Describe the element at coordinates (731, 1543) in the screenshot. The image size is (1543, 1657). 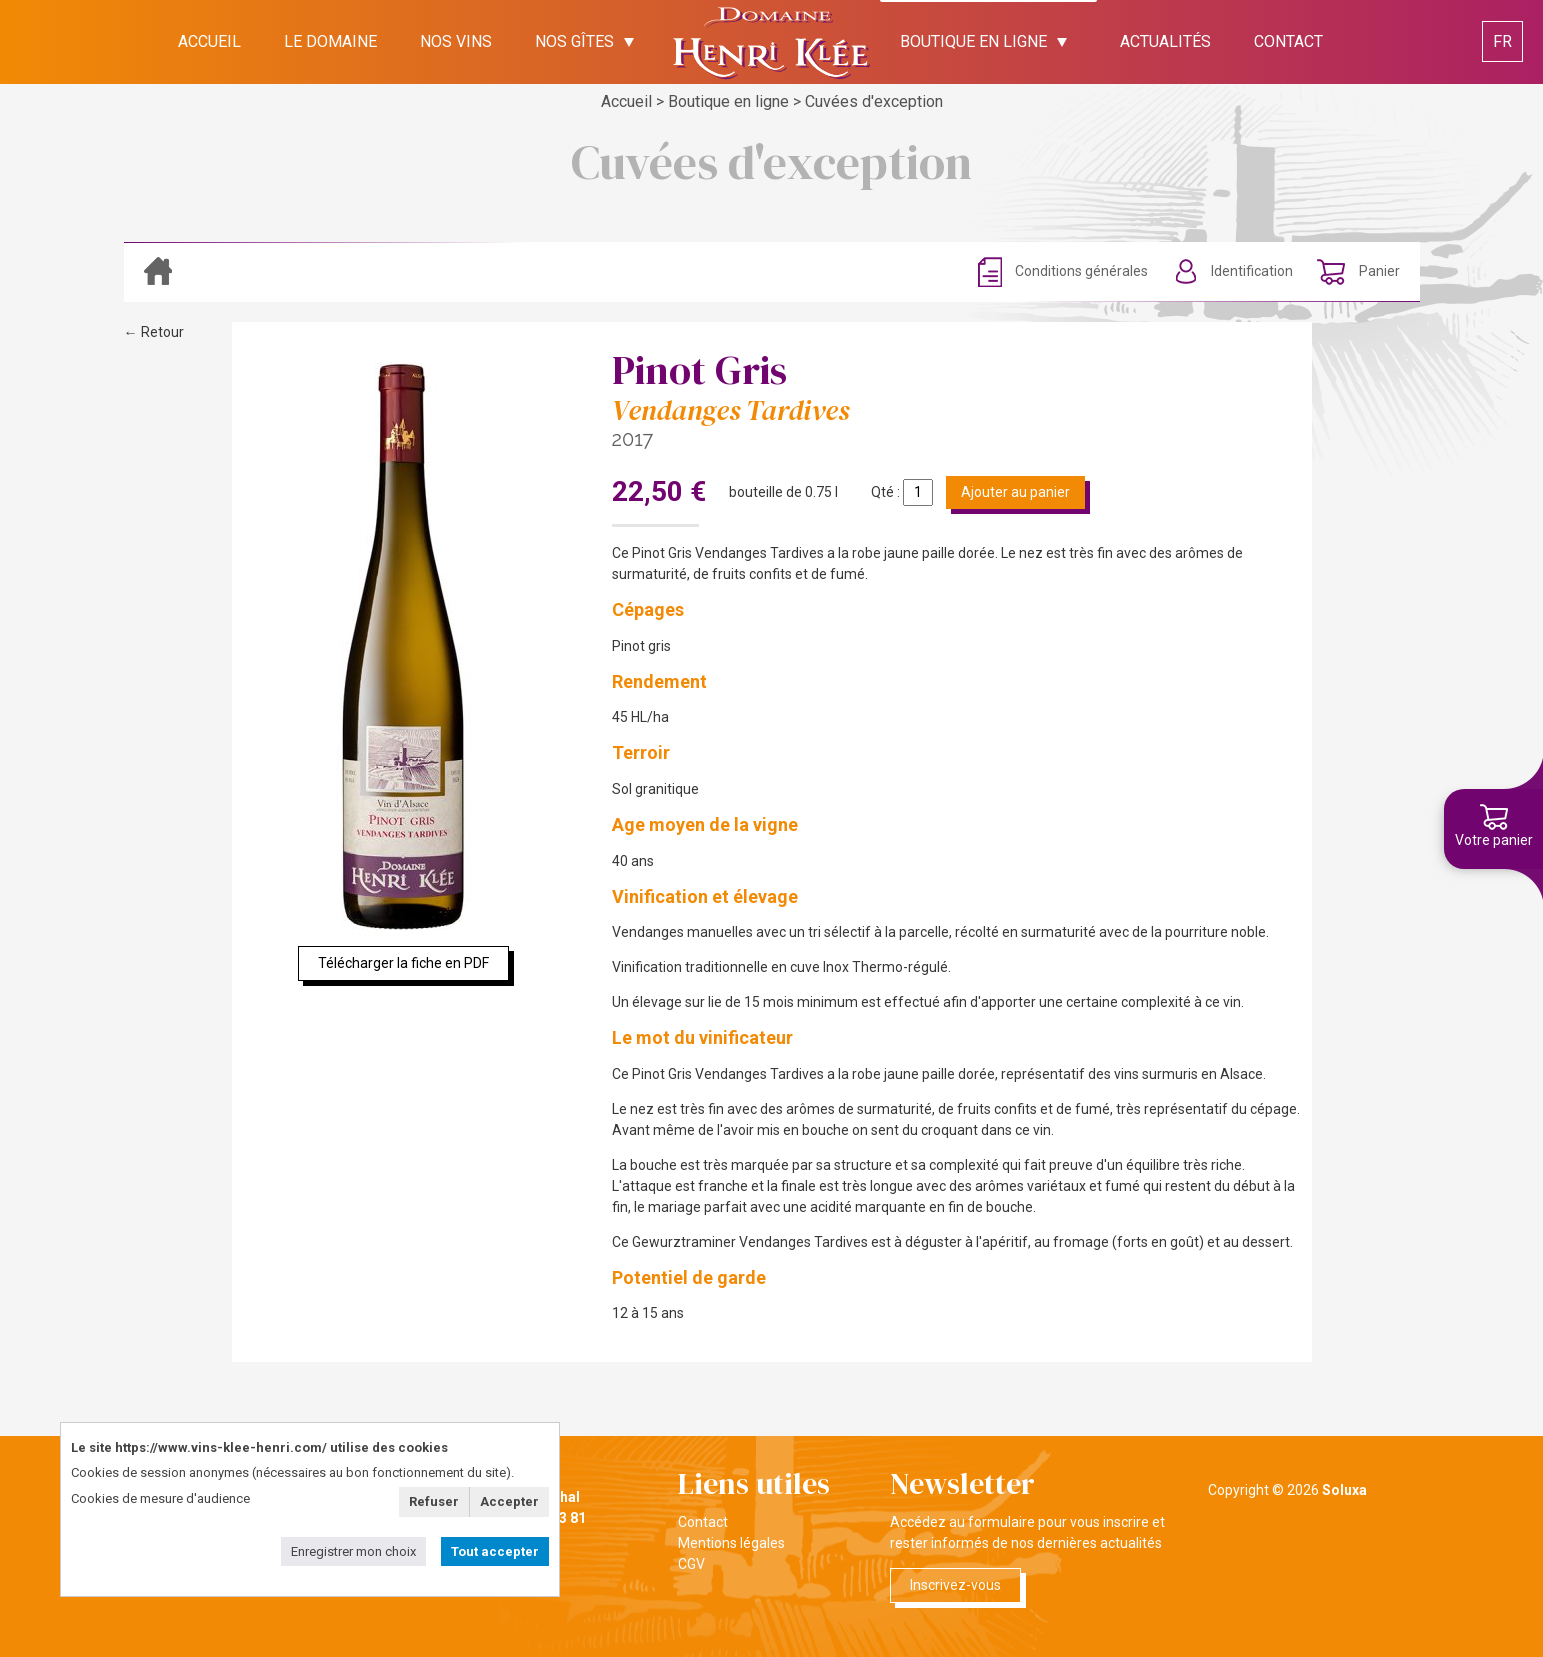
I see `Mentions légales` at that location.